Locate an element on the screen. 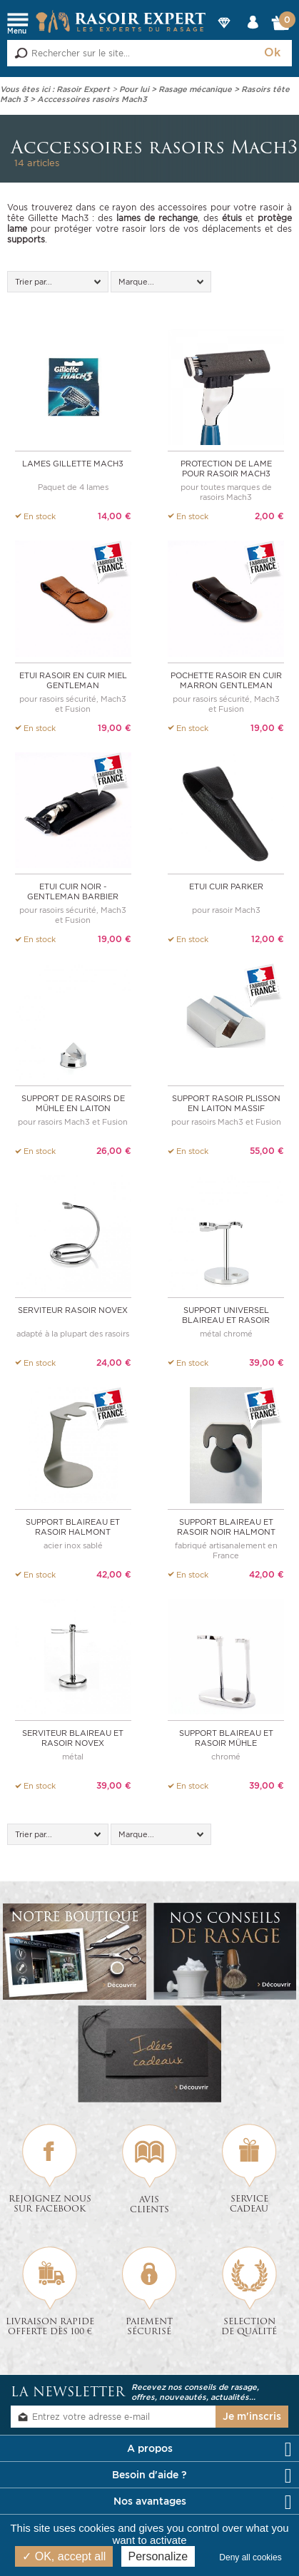  Je m'inscris is located at coordinates (252, 2415).